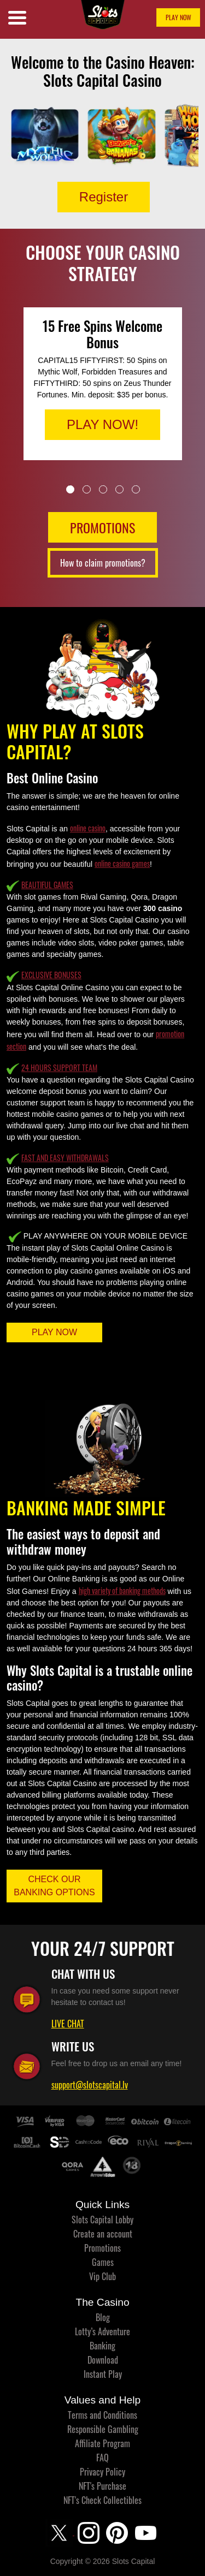 This screenshot has height=2576, width=205. I want to click on Banking, so click(102, 2345).